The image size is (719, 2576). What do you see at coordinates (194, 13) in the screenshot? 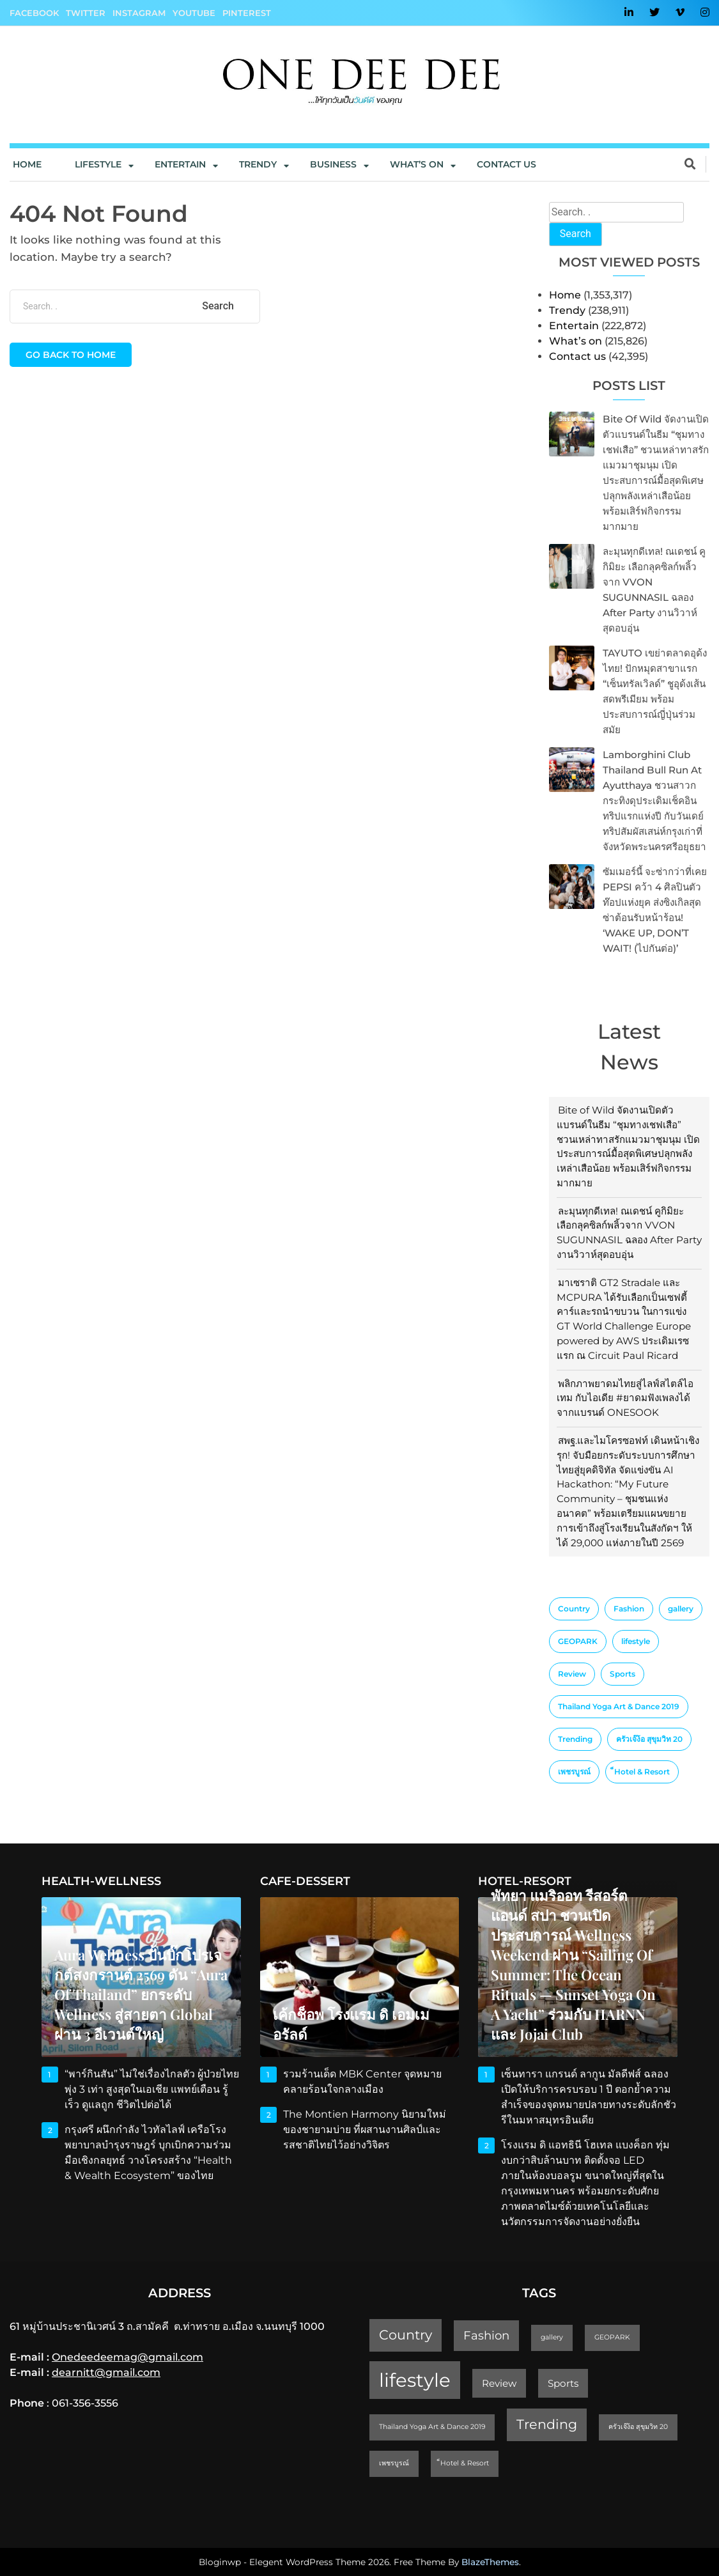
I see `YouTube` at bounding box center [194, 13].